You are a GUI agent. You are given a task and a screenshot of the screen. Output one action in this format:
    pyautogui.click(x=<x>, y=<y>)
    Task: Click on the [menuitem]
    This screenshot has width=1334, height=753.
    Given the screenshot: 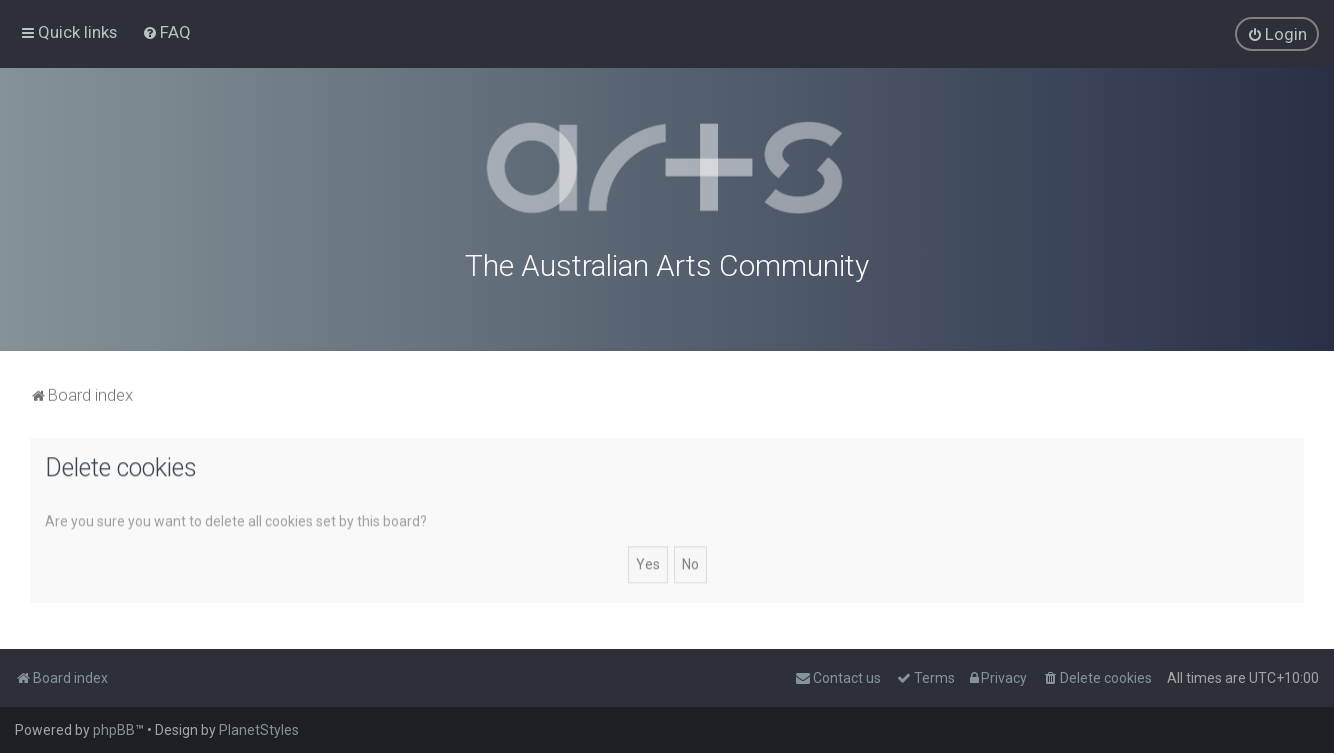 What is the action you would take?
    pyautogui.click(x=166, y=32)
    